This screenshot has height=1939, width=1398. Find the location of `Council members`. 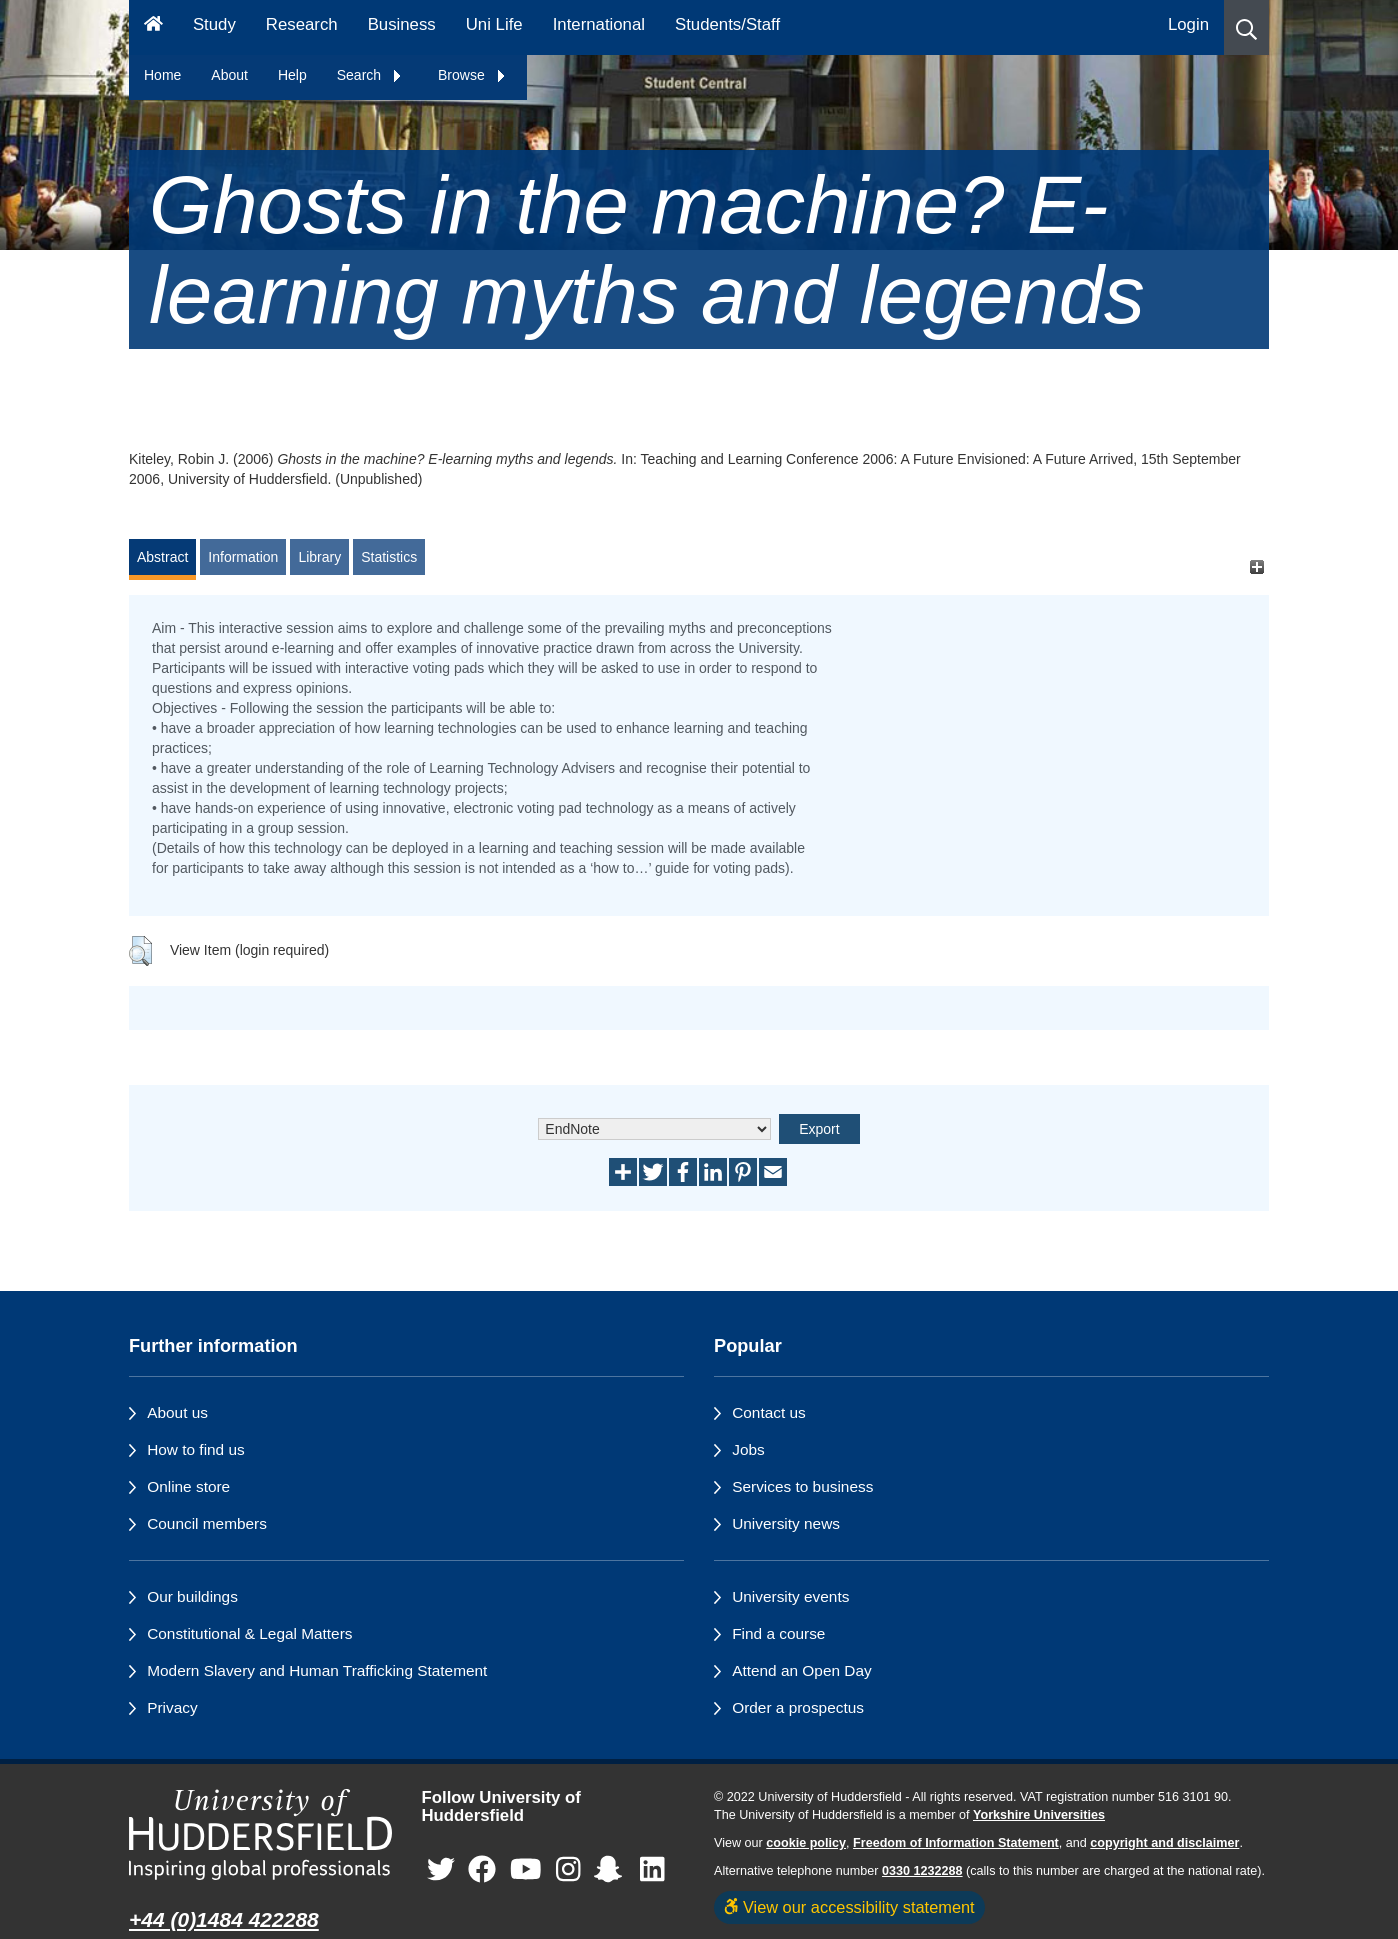

Council members is located at coordinates (207, 1523).